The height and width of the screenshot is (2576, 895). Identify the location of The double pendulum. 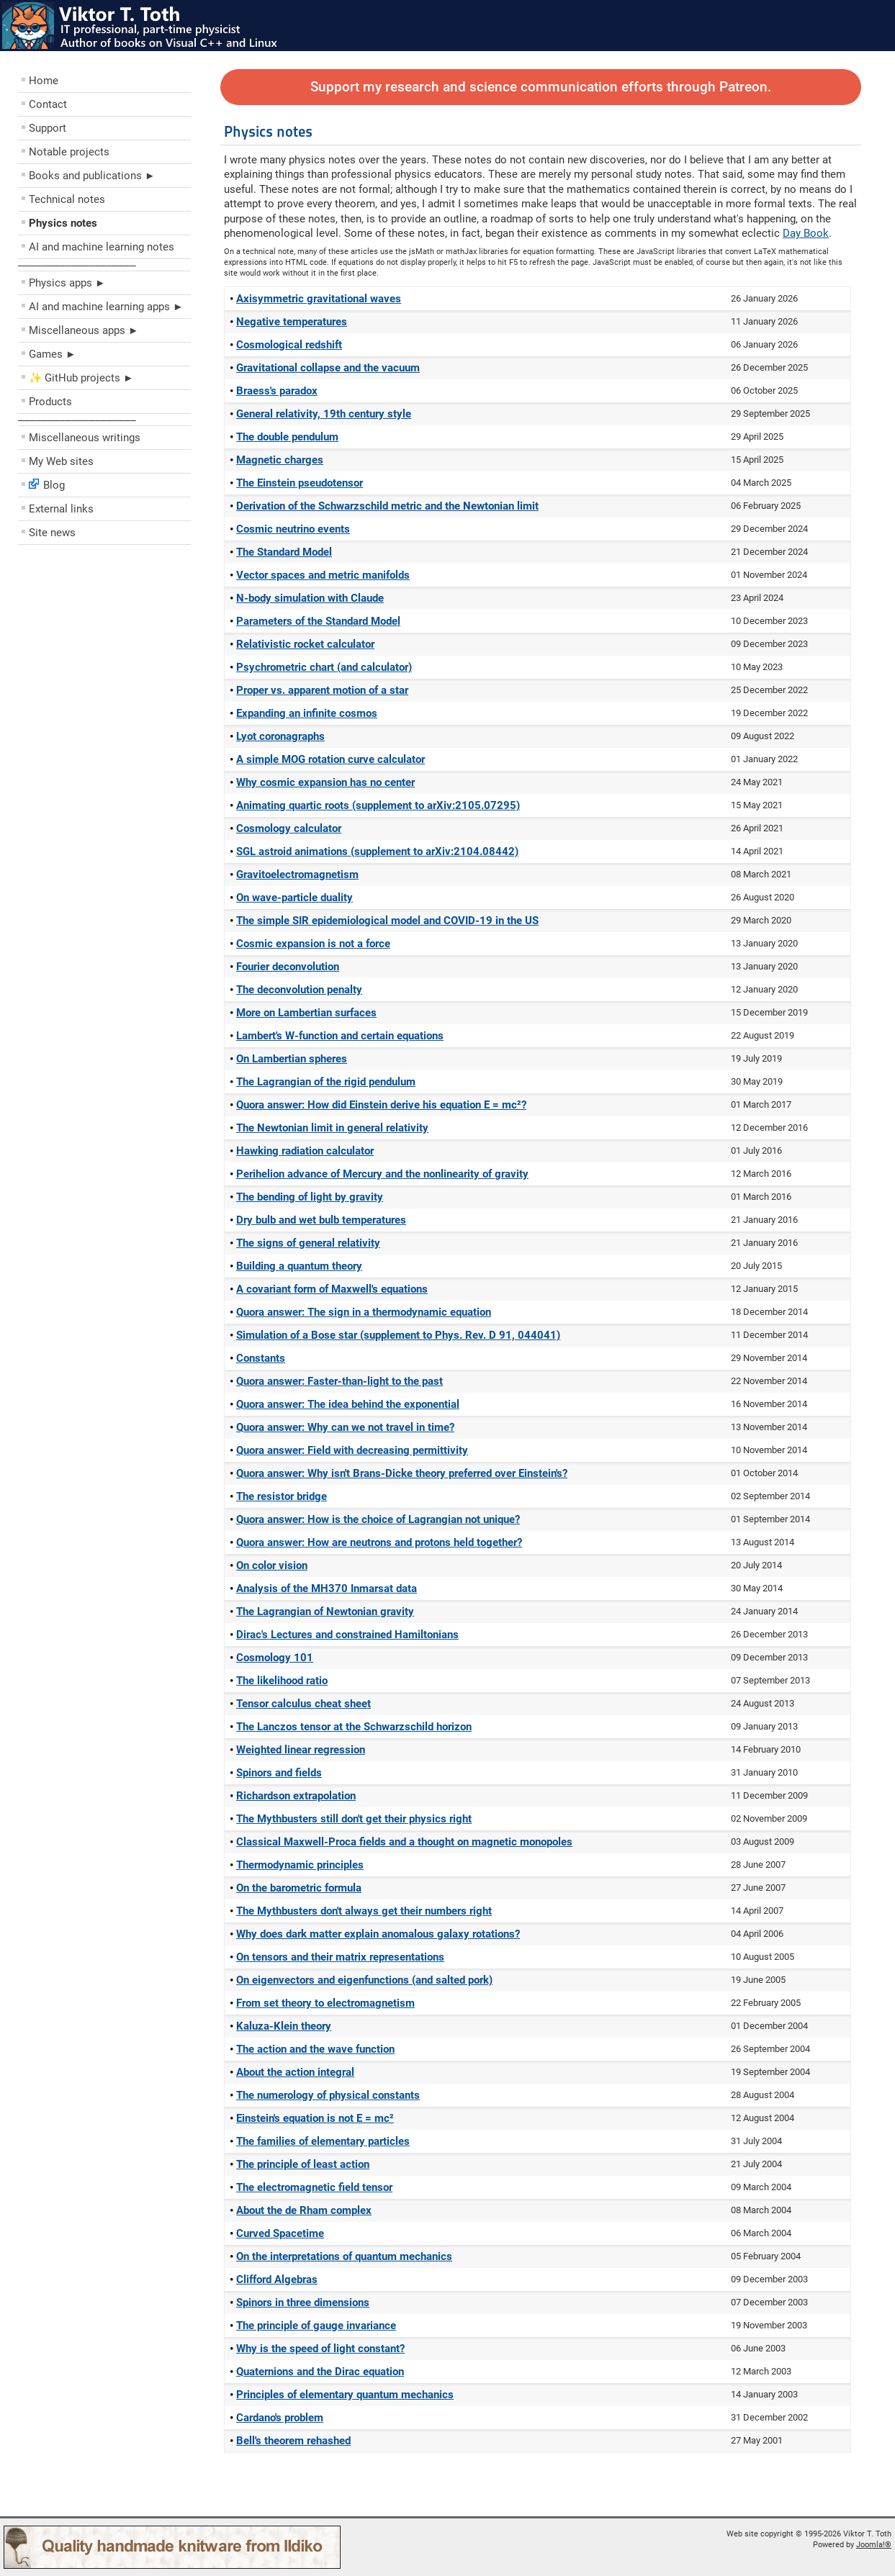
(287, 436).